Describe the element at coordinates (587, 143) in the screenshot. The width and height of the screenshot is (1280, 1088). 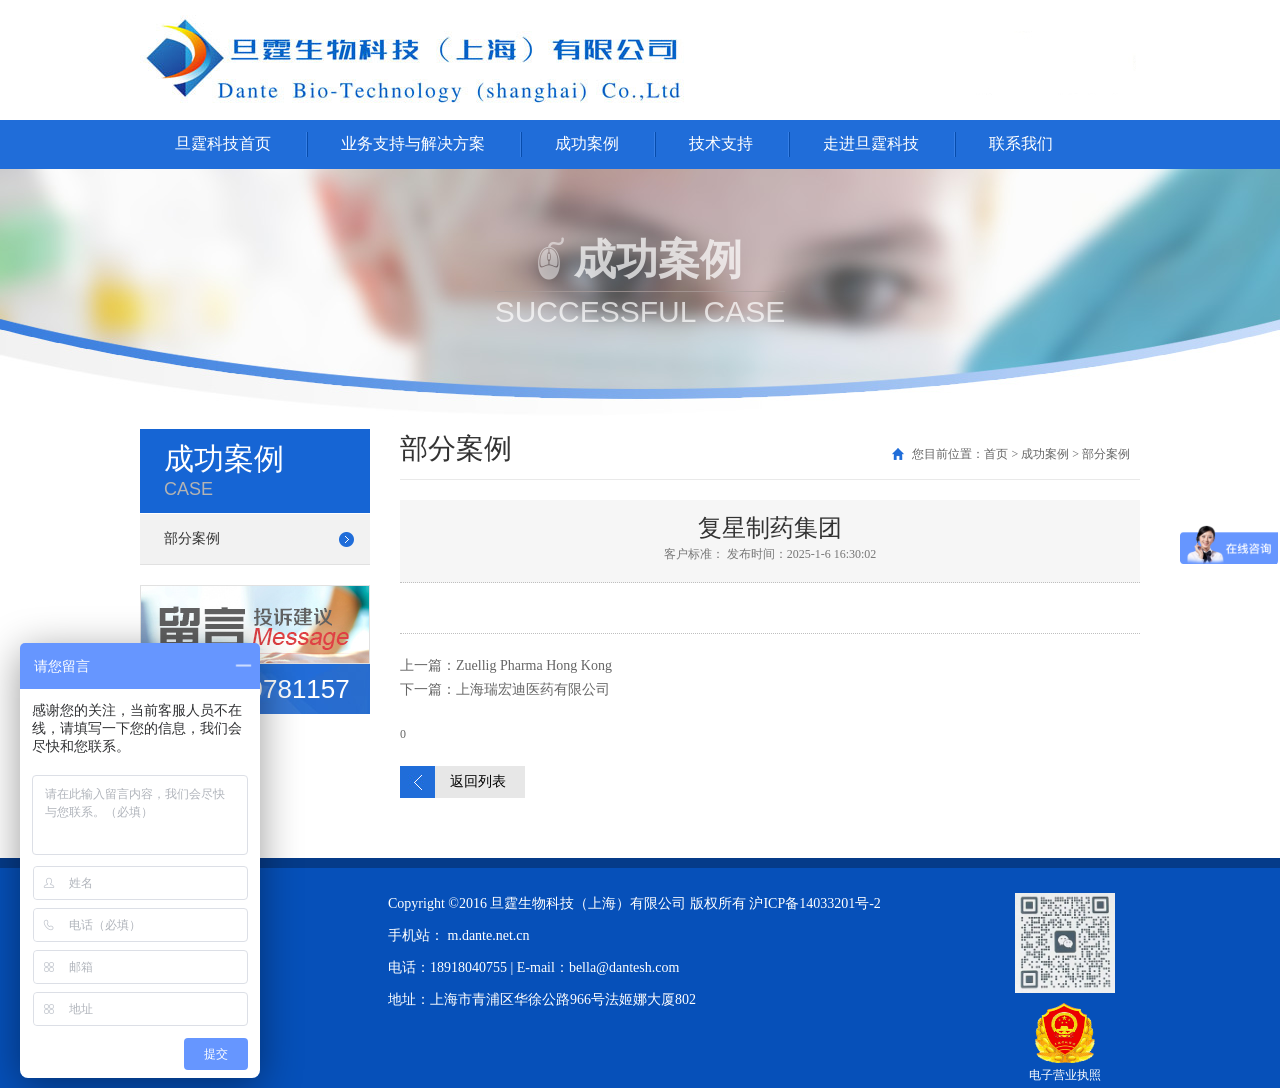
I see `成功案例` at that location.